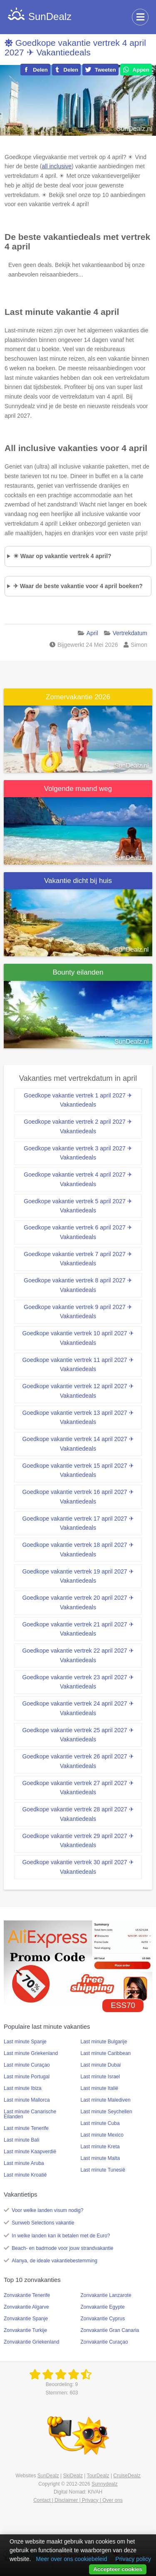 The image size is (156, 2576). I want to click on Goedkope vakantie vertrek 25 april 2027 ✈ Vakantiedeals, so click(78, 1735).